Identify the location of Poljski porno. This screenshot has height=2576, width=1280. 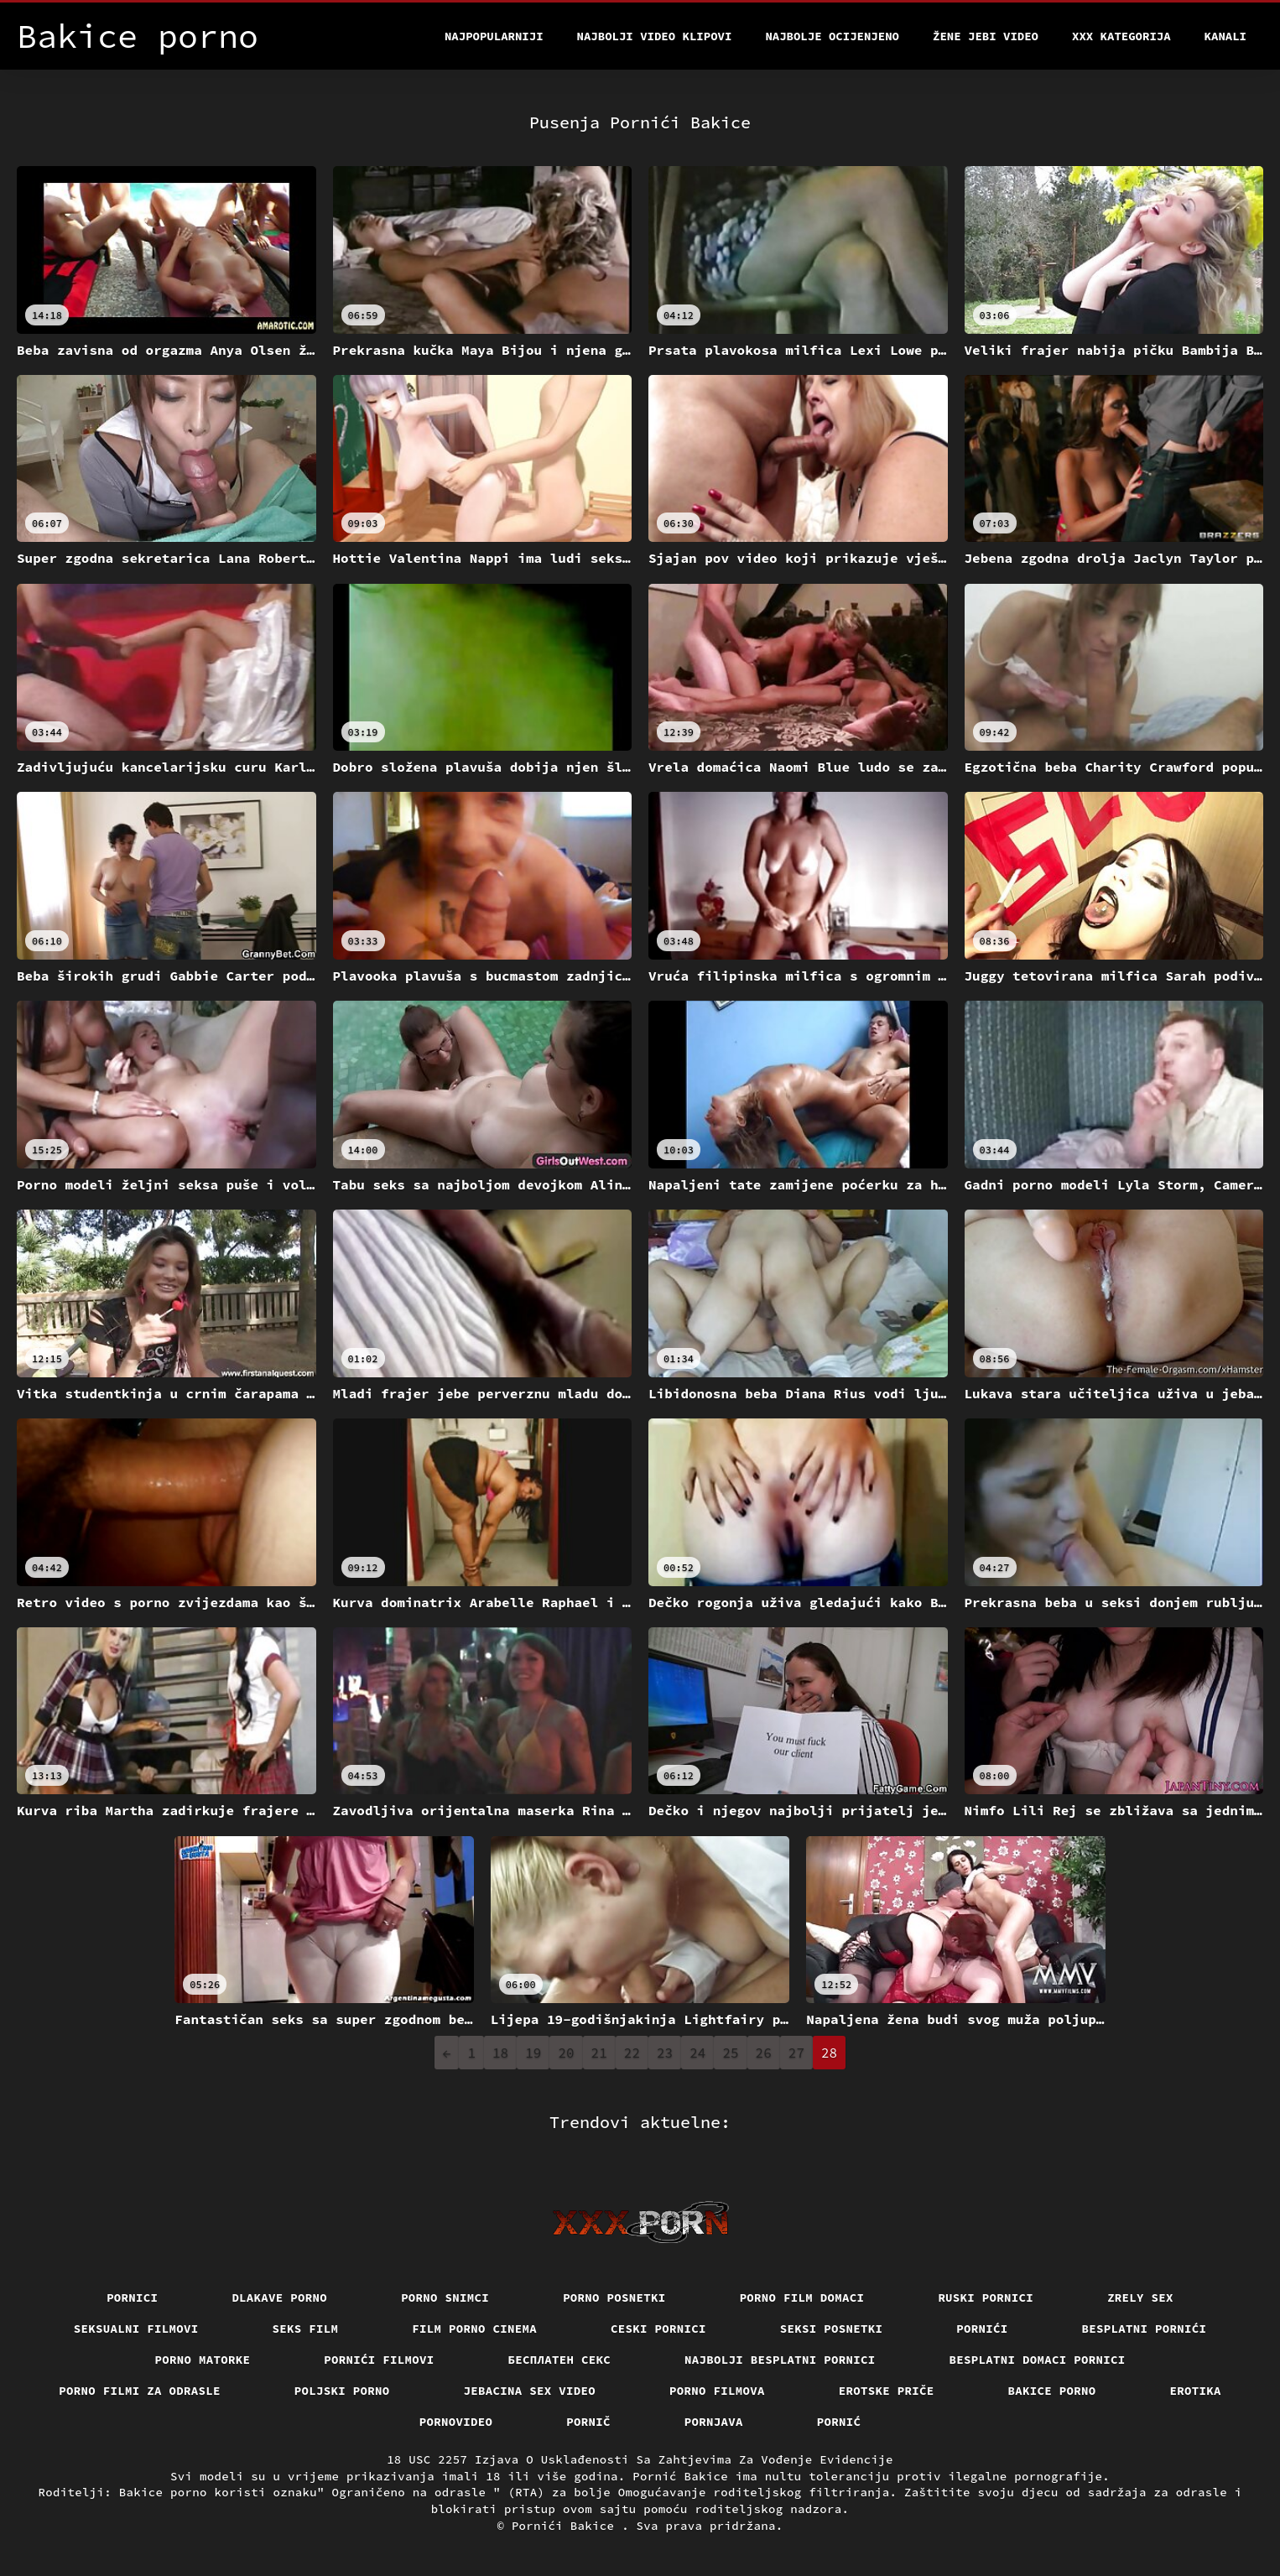
(342, 2390).